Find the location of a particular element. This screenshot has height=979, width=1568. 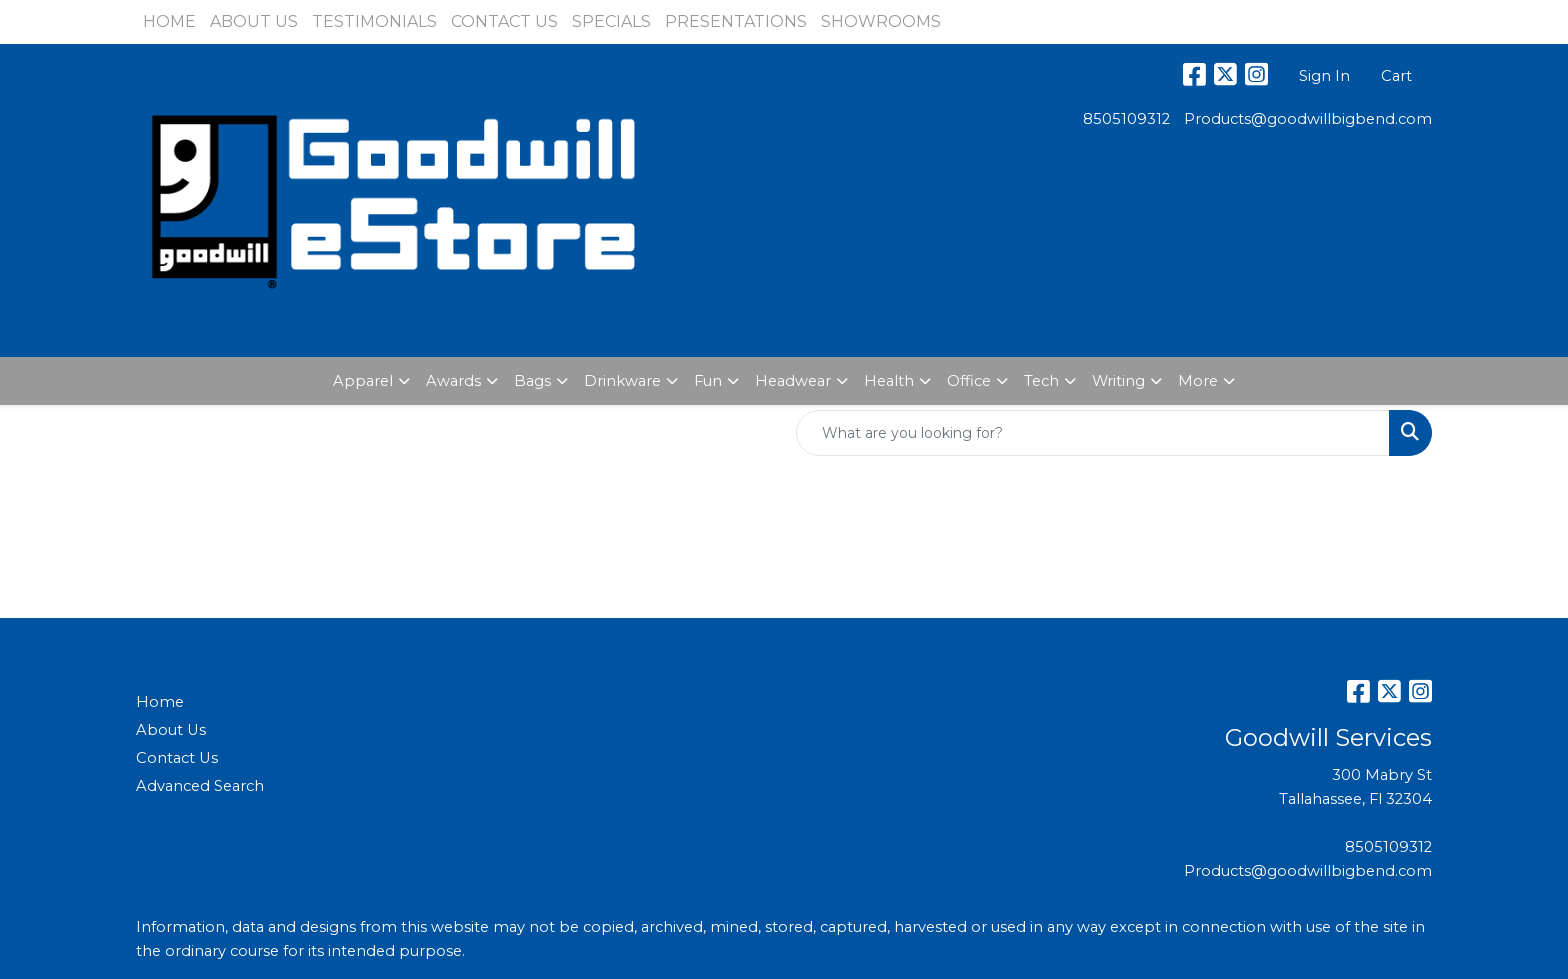

Advanced Search is located at coordinates (200, 786).